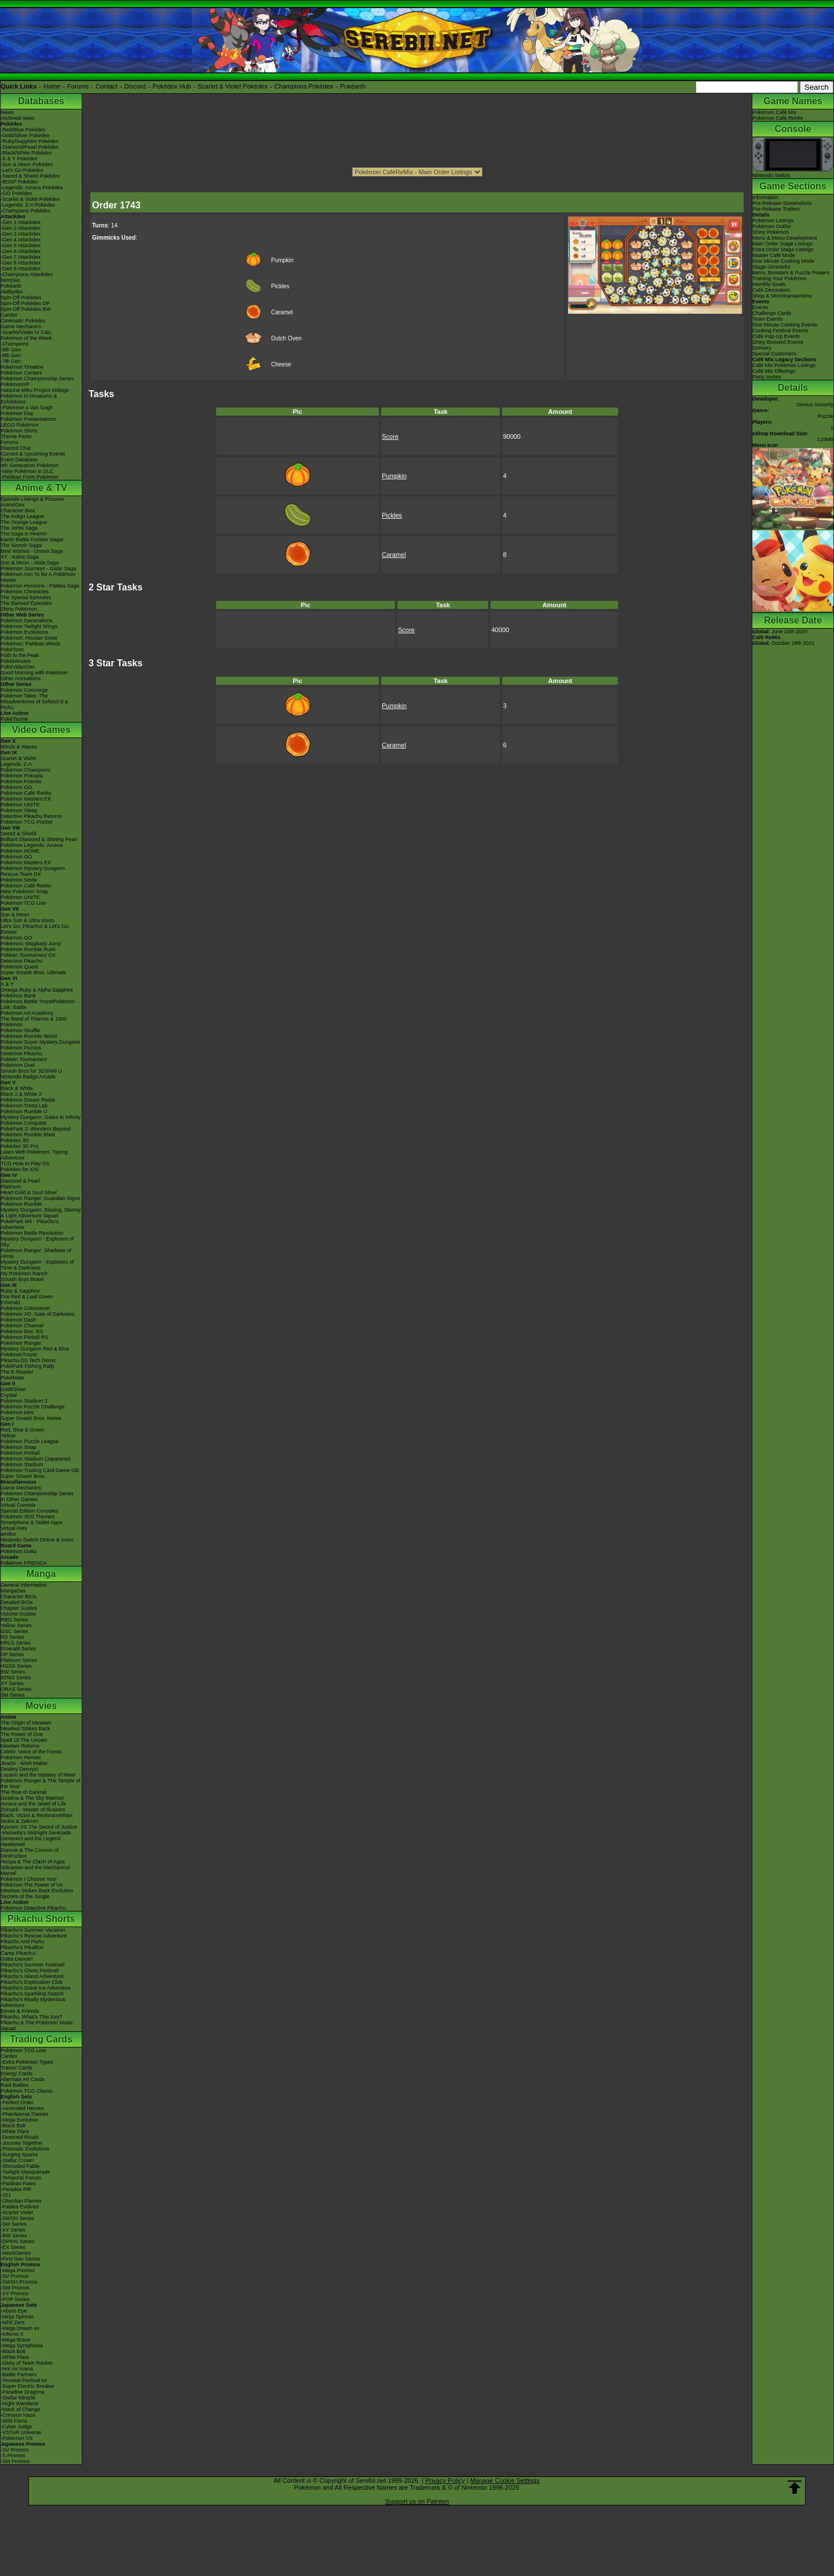  What do you see at coordinates (32, 1994) in the screenshot?
I see `Pikachu's Sparkling Search` at bounding box center [32, 1994].